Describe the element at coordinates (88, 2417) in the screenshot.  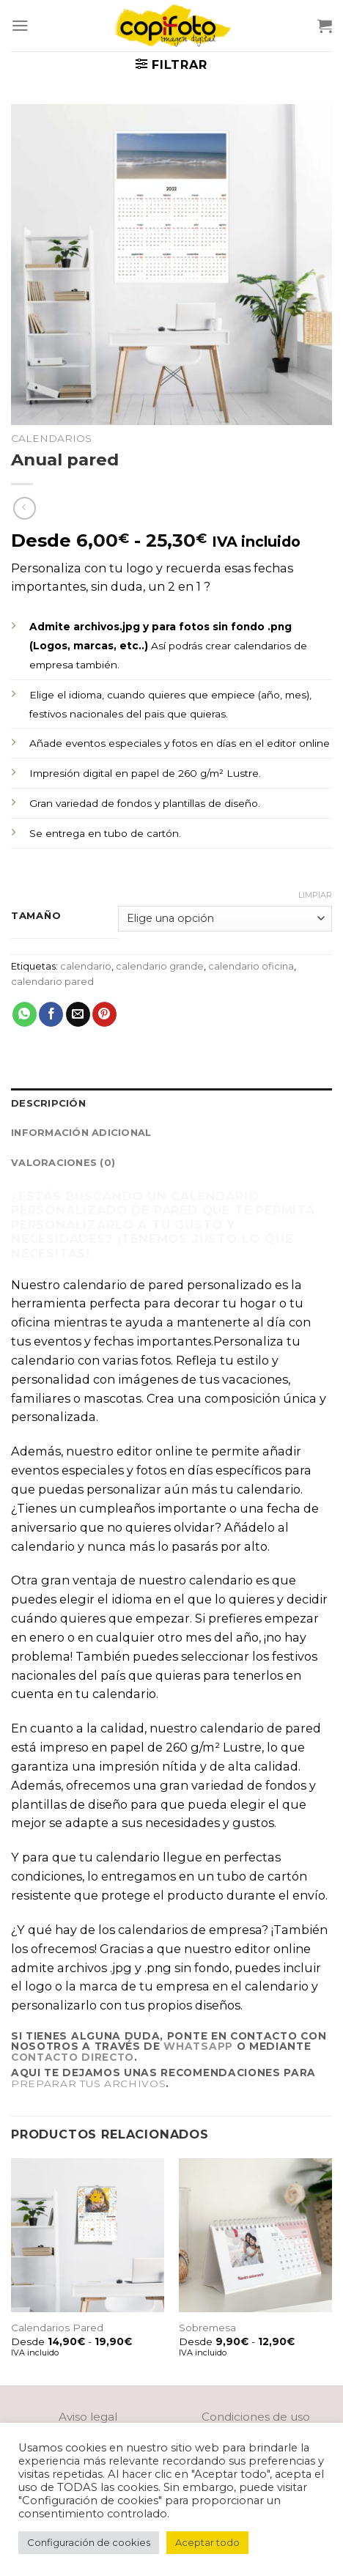
I see `Aviso legal` at that location.